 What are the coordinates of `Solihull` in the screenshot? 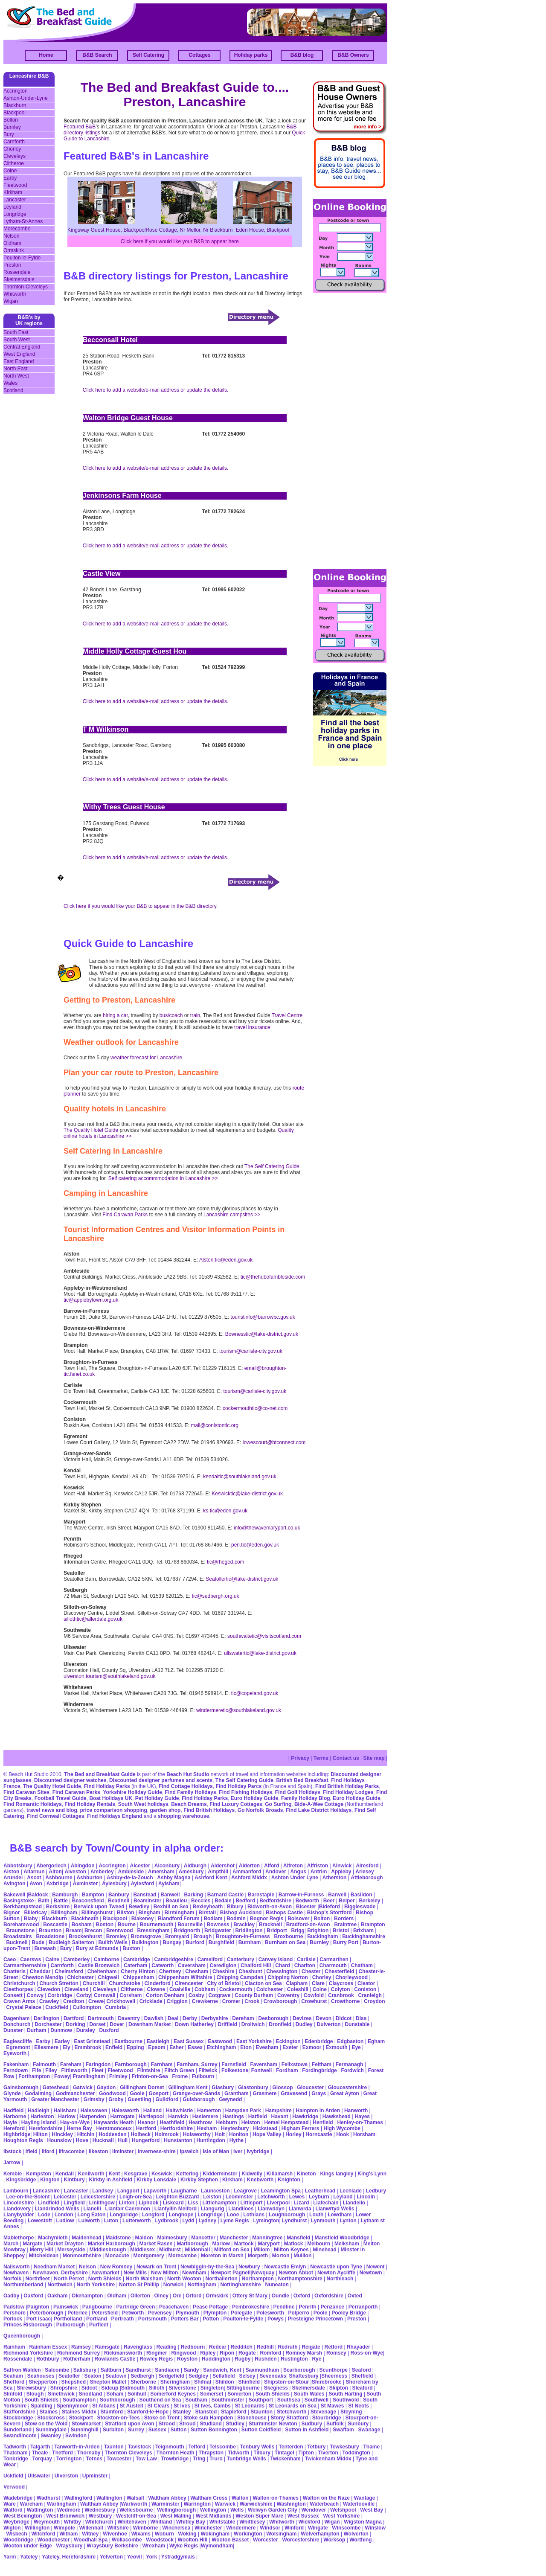 It's located at (137, 2394).